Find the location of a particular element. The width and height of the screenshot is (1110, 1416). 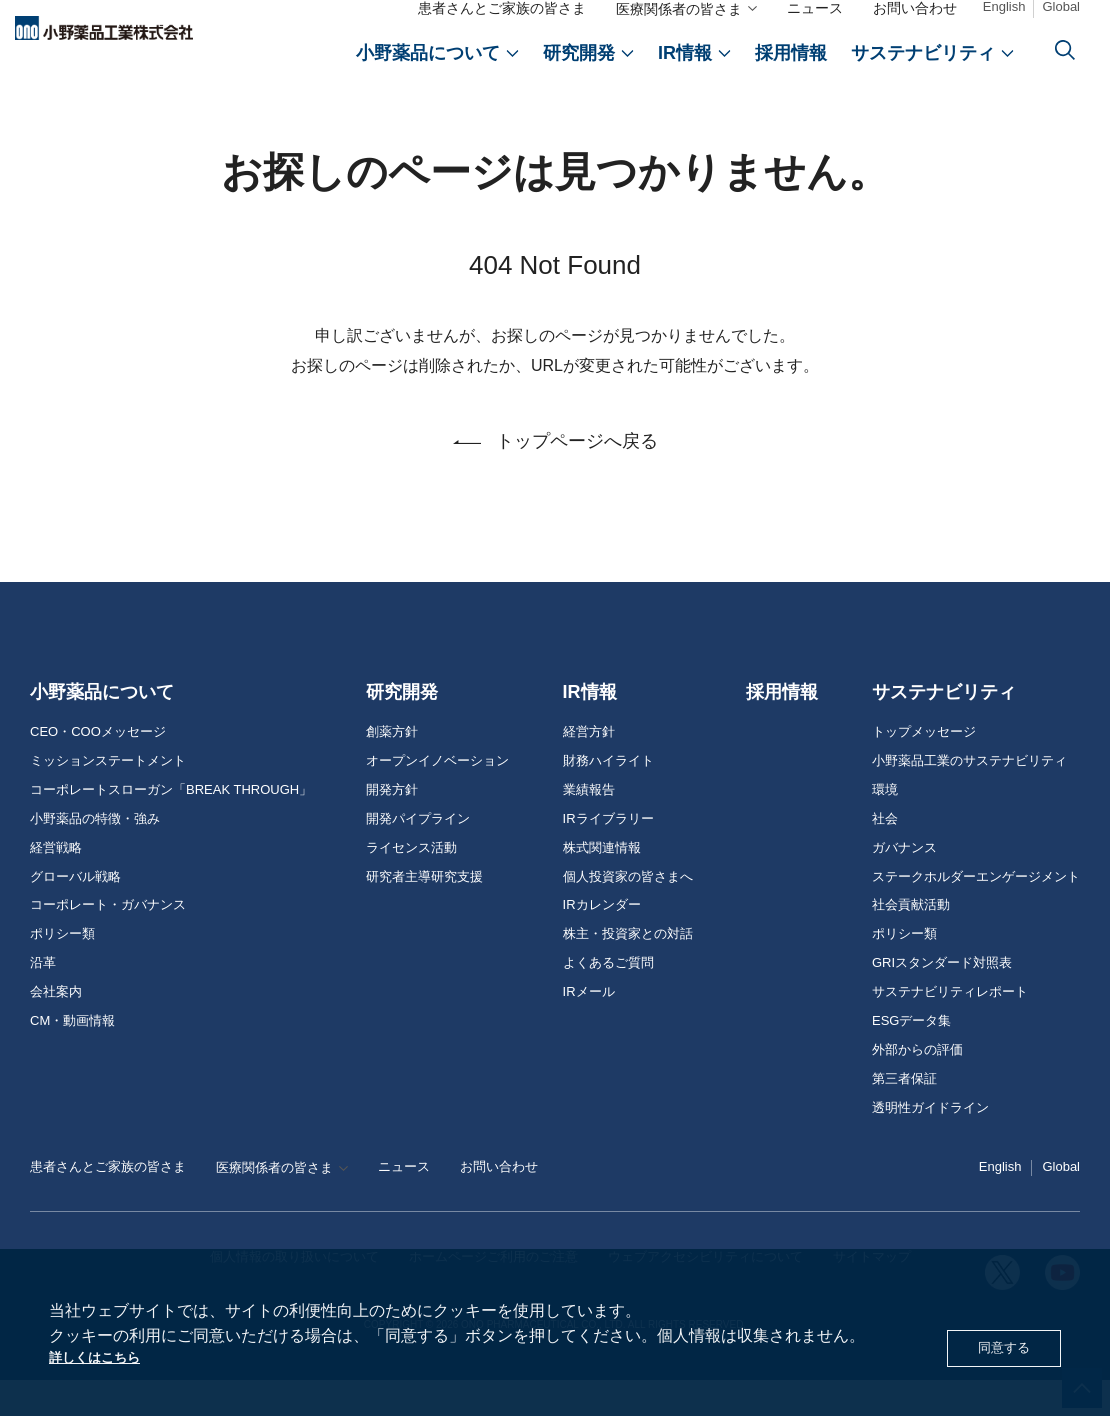

財務ハイライト is located at coordinates (608, 797).